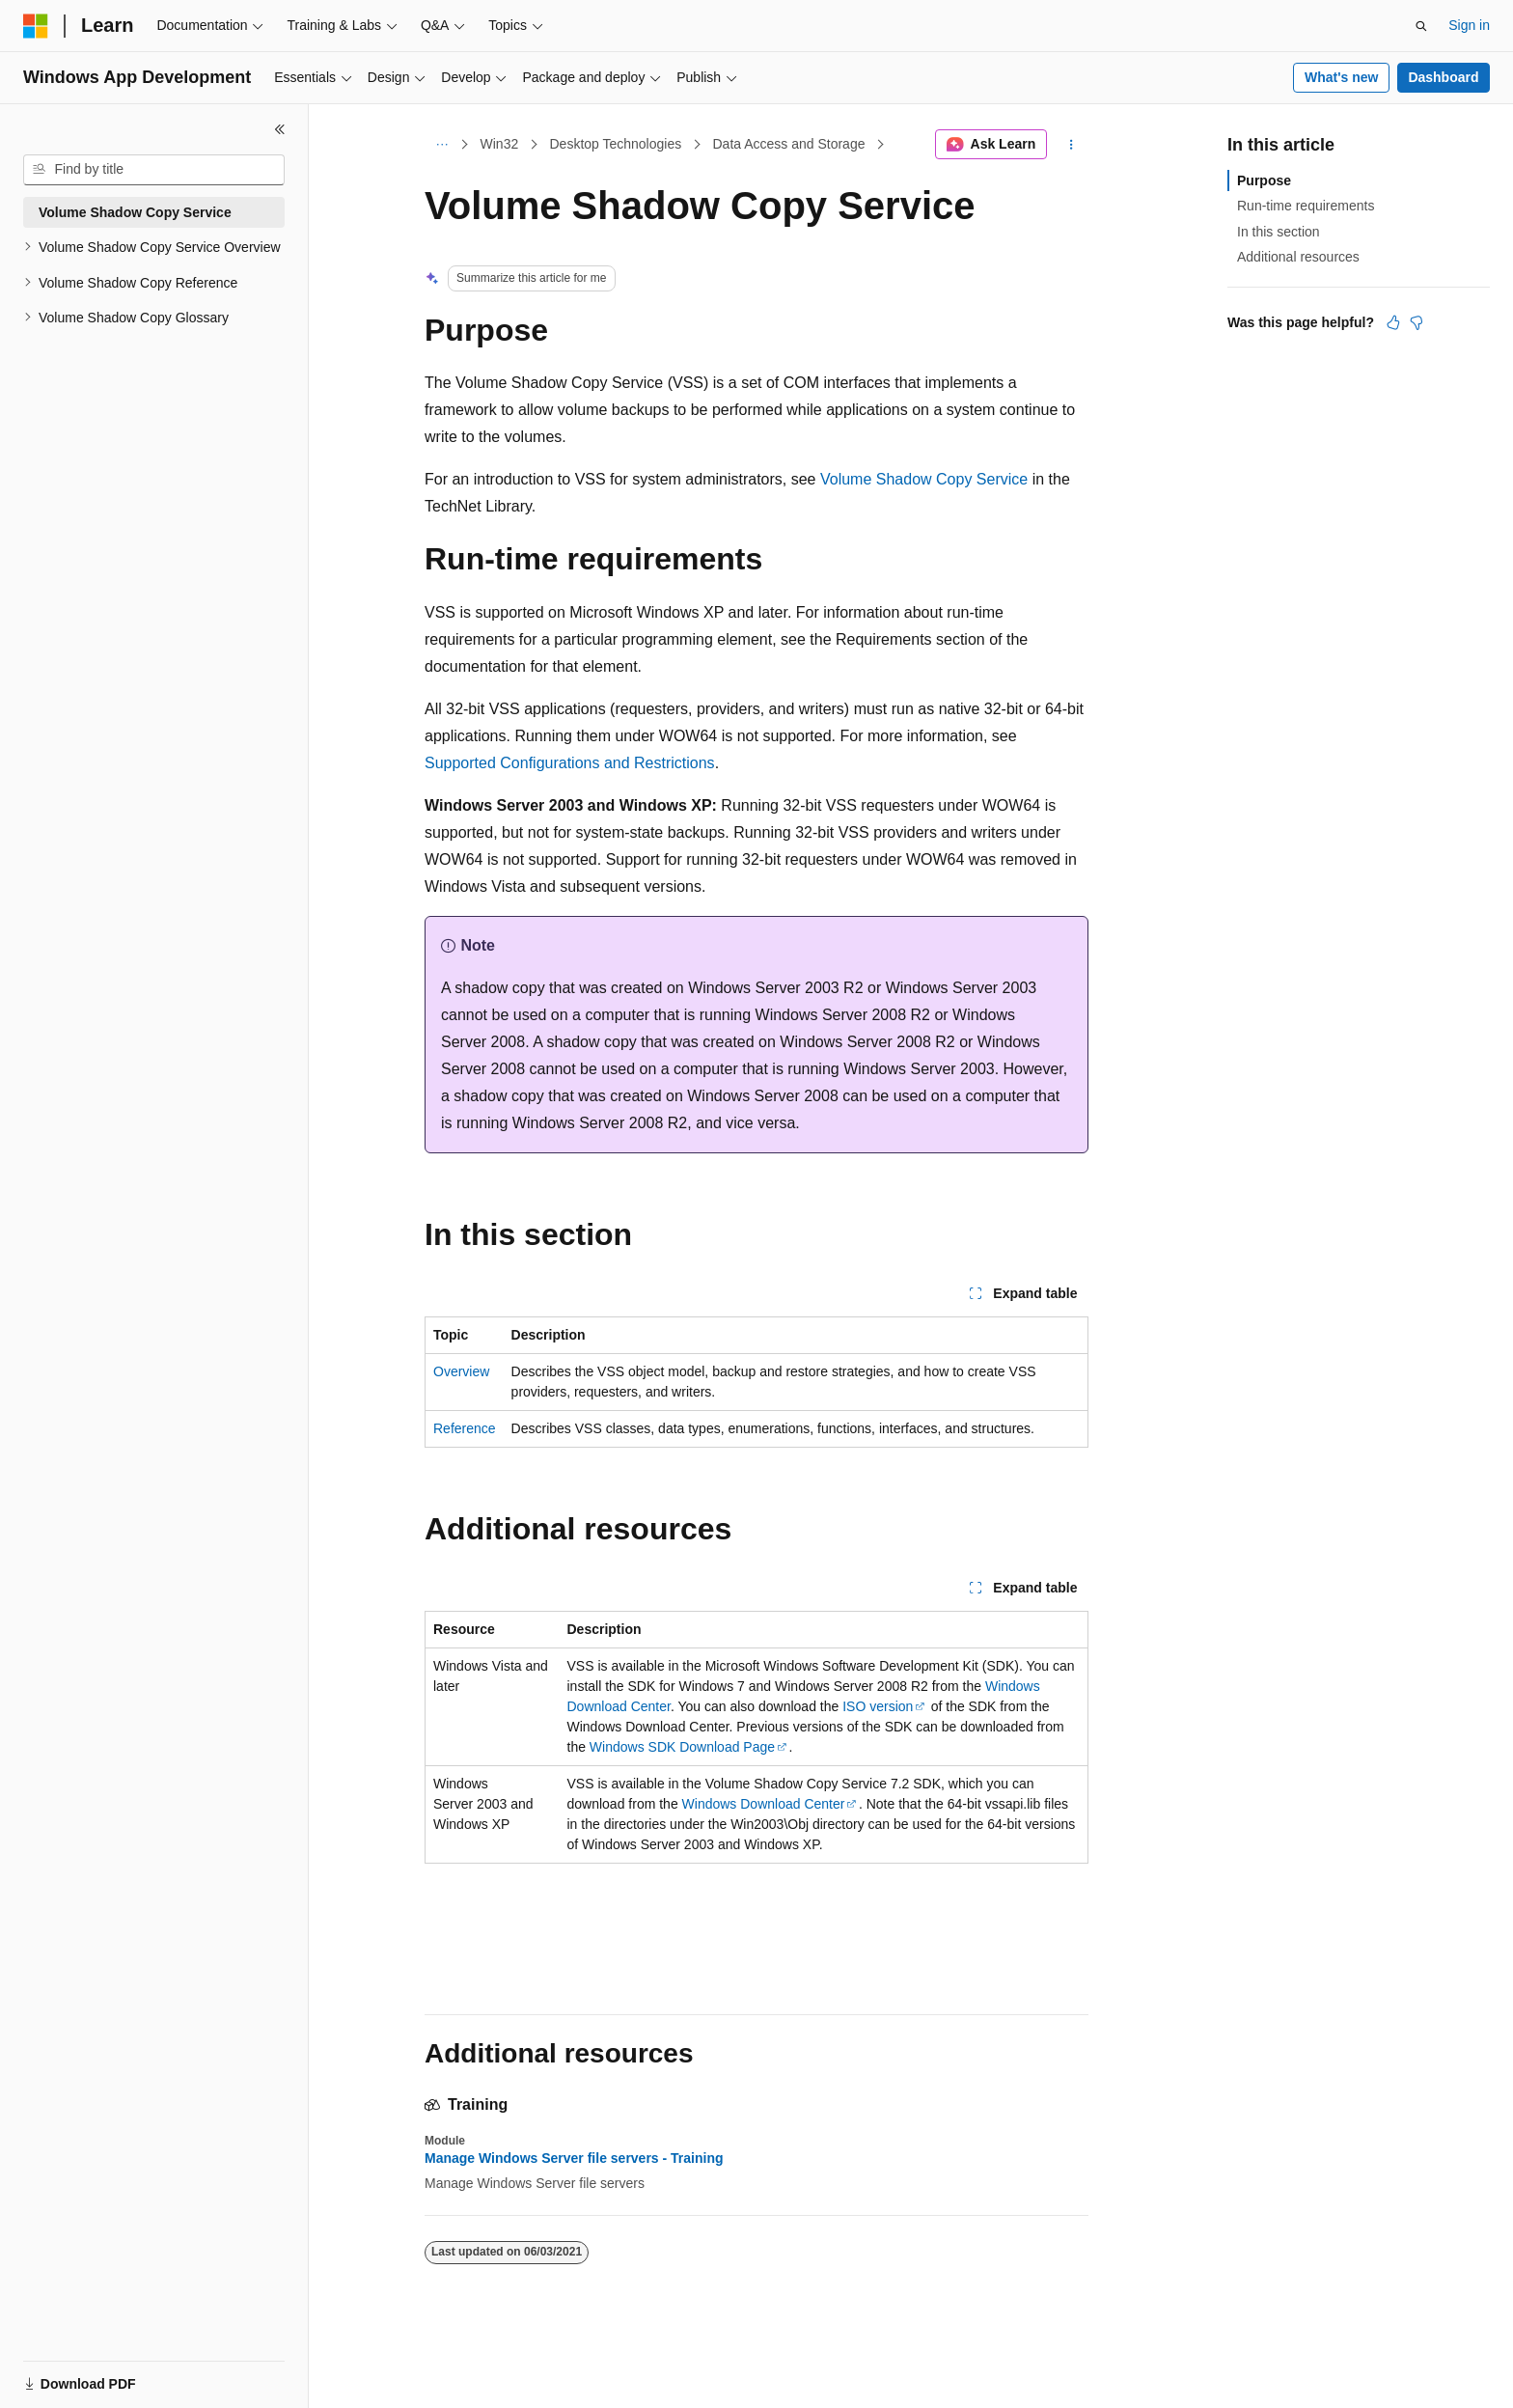  I want to click on Manage Windows Server file servers - Training, so click(574, 2158).